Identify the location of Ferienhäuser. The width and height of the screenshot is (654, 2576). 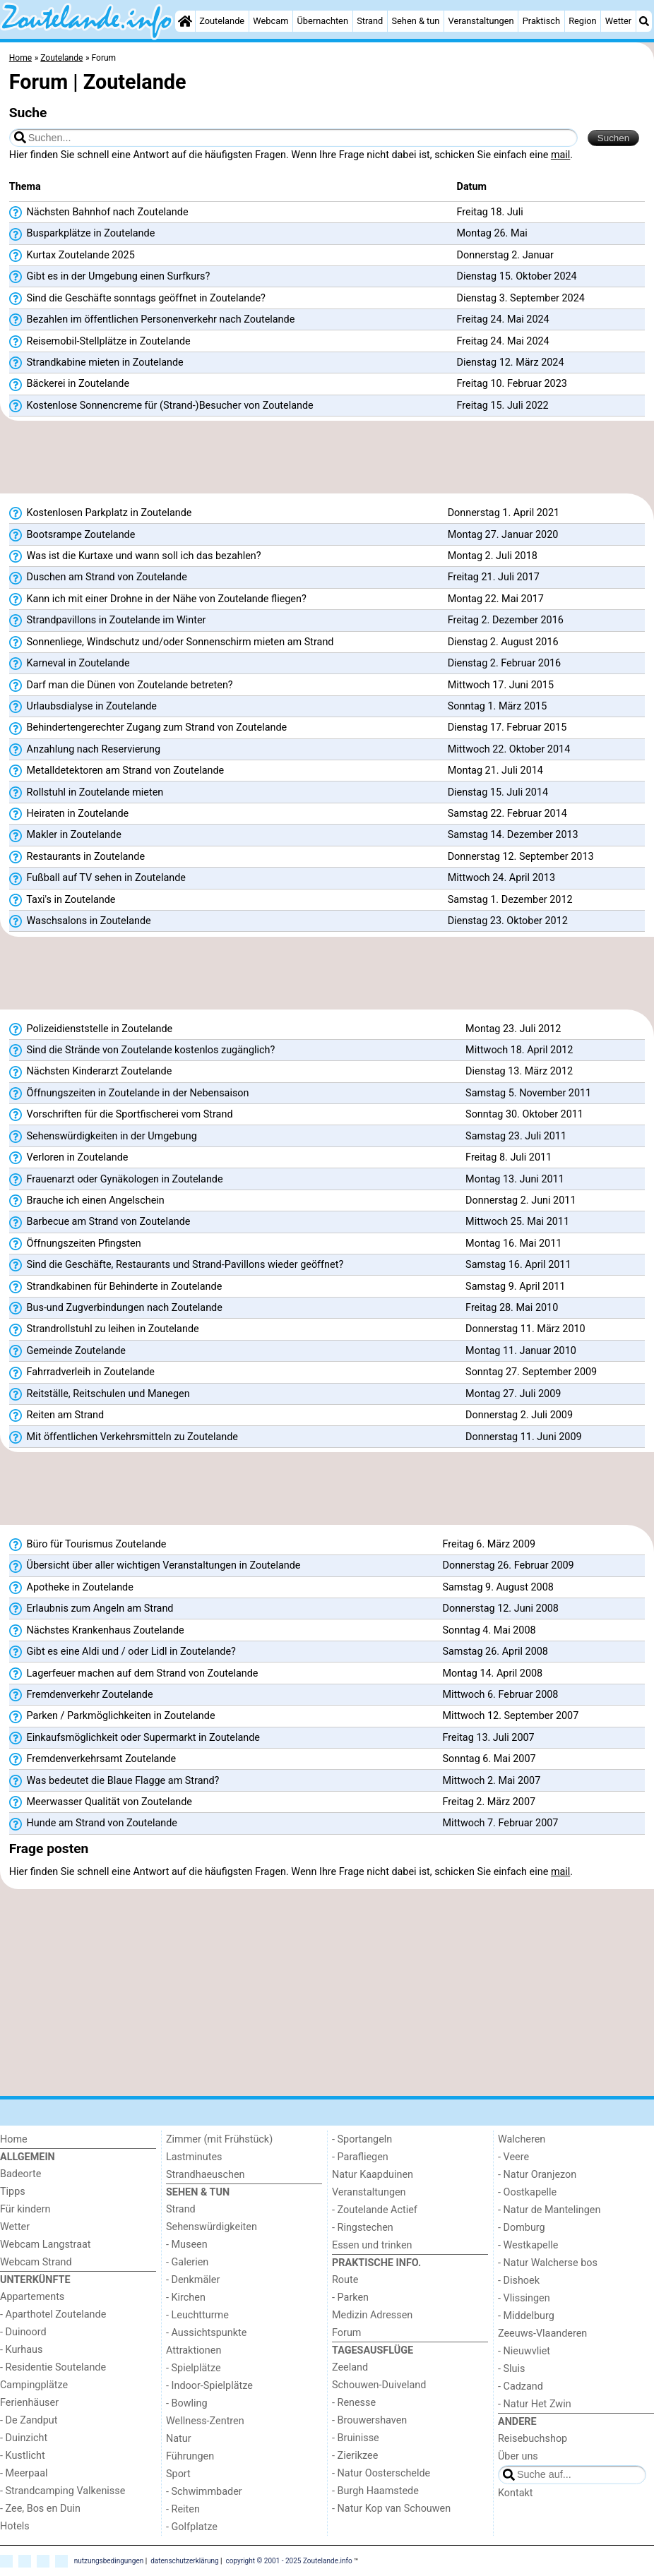
(29, 2403).